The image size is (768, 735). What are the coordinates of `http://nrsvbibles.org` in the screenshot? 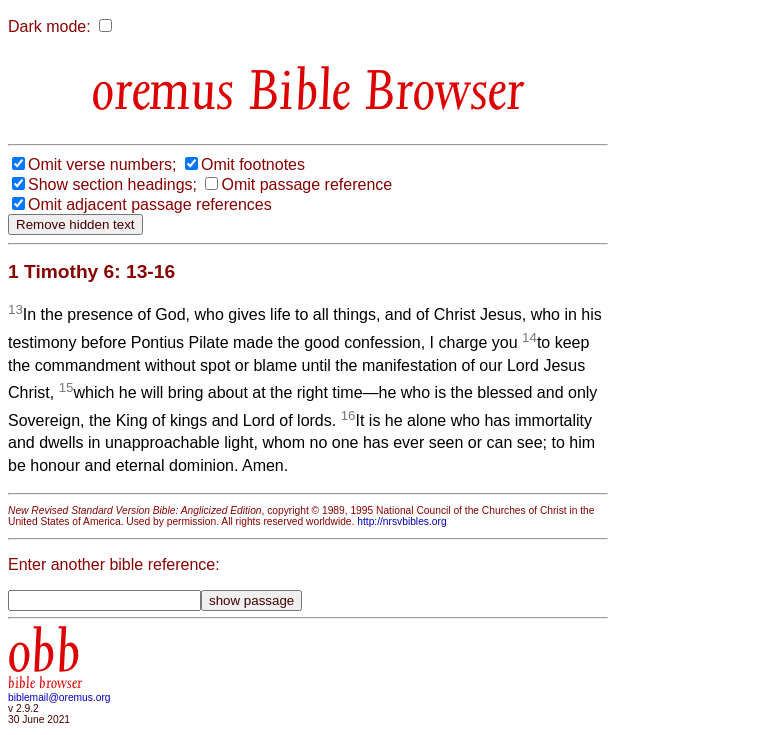 It's located at (401, 521).